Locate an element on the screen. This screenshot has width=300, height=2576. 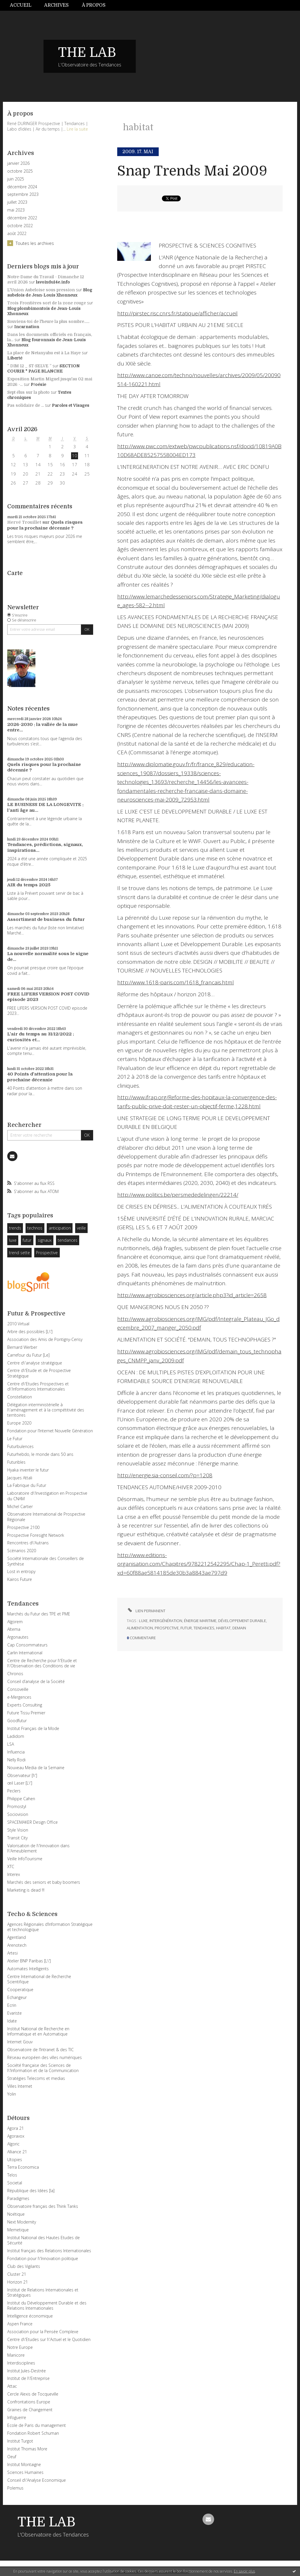
Graines de Changement is located at coordinates (30, 2409).